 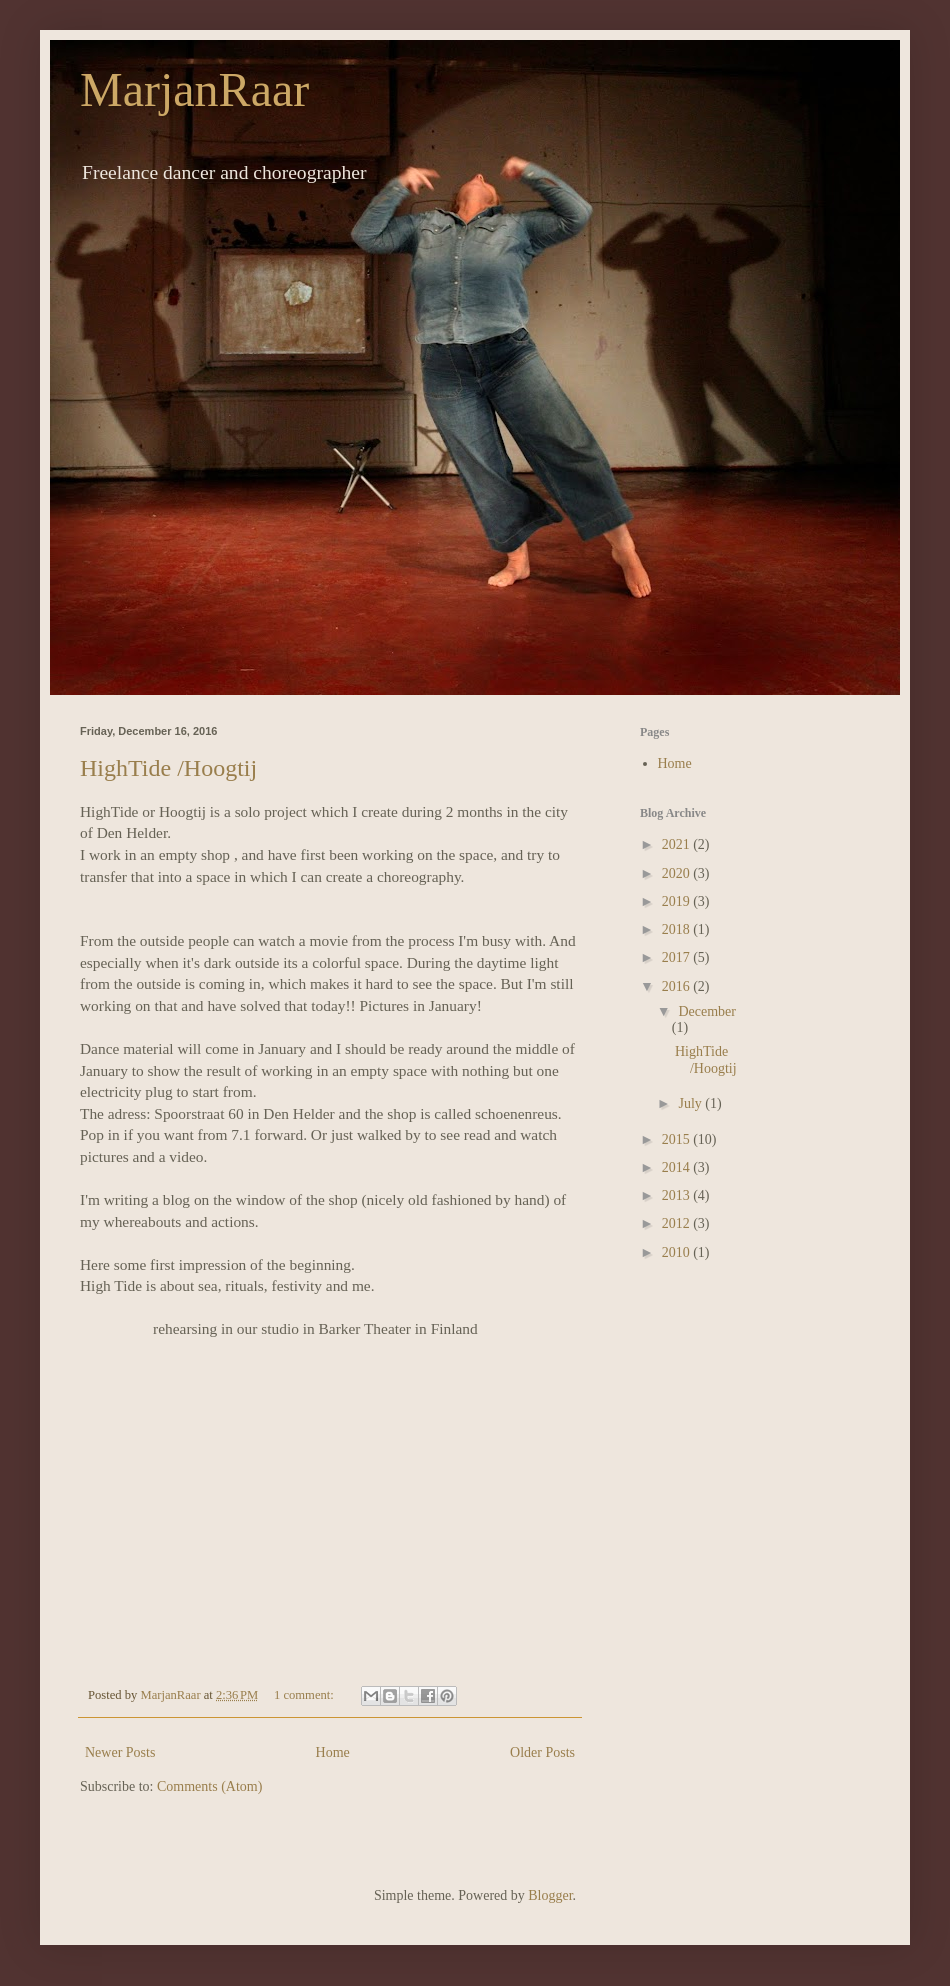 I want to click on December, so click(x=707, y=1011).